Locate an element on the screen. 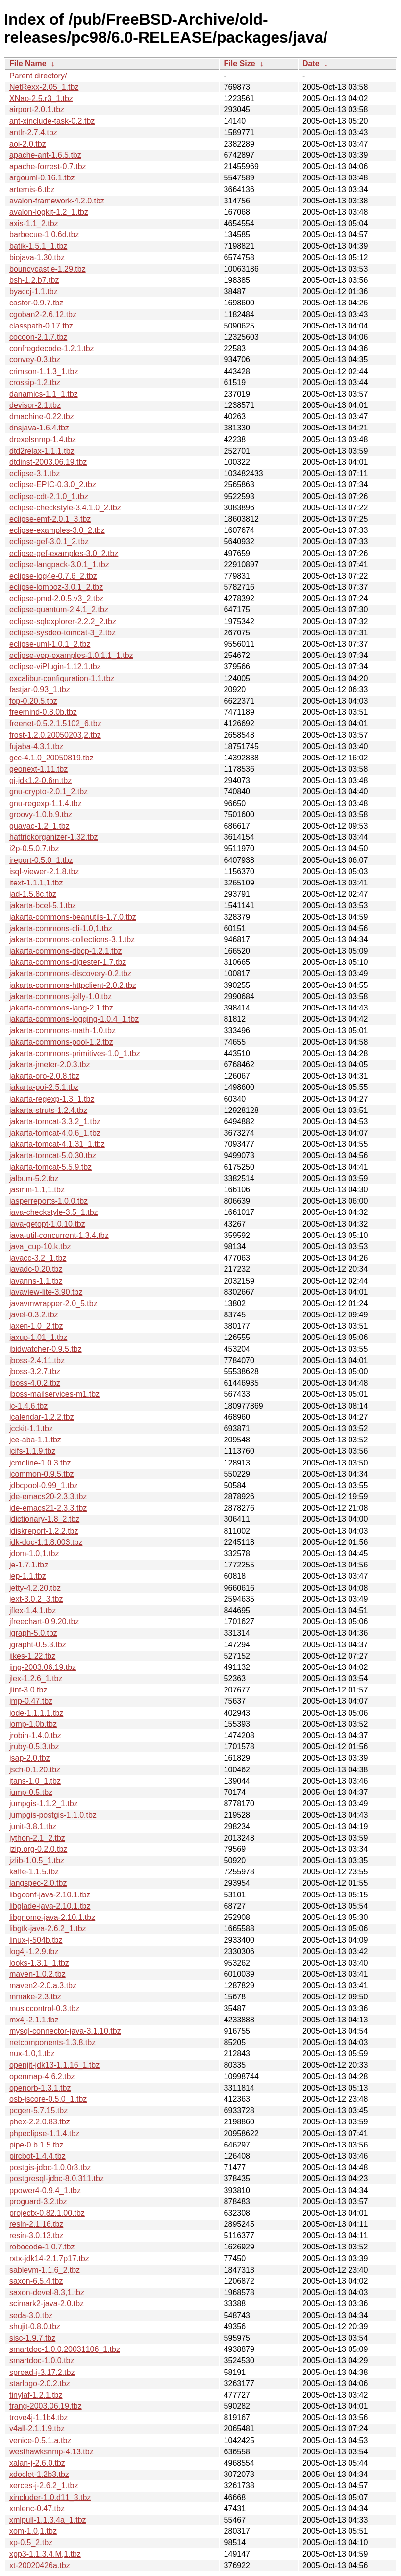 The height and width of the screenshot is (2576, 401). jzlib-1.0.5_1.tbz is located at coordinates (36, 1860).